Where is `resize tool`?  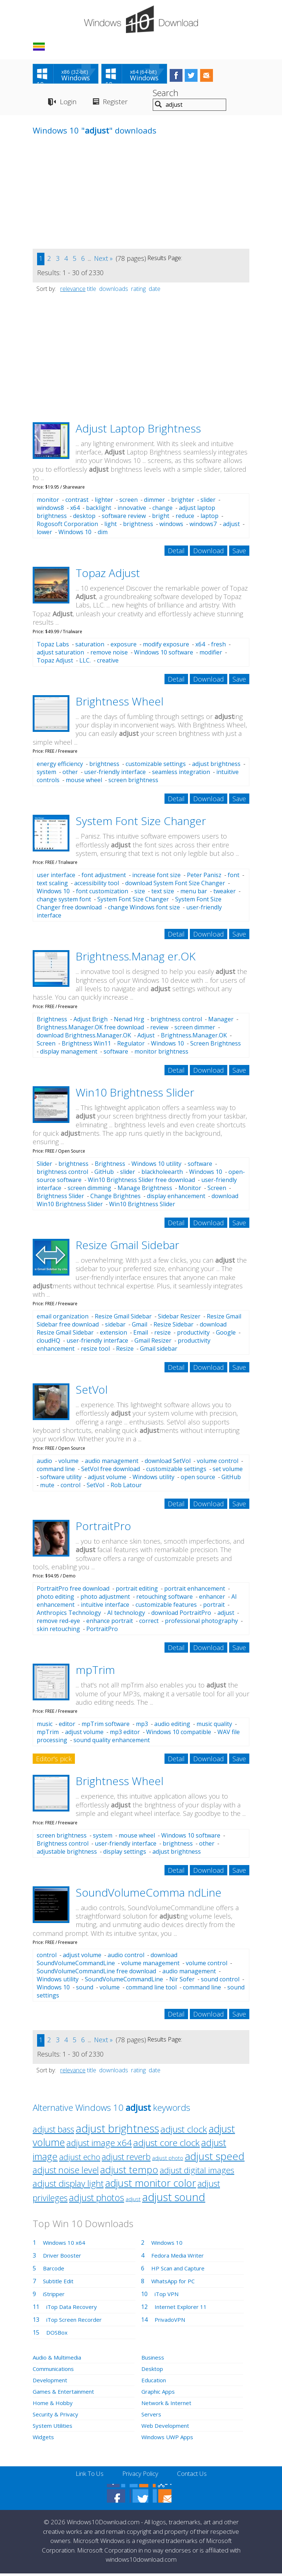
resize tool is located at coordinates (95, 1351).